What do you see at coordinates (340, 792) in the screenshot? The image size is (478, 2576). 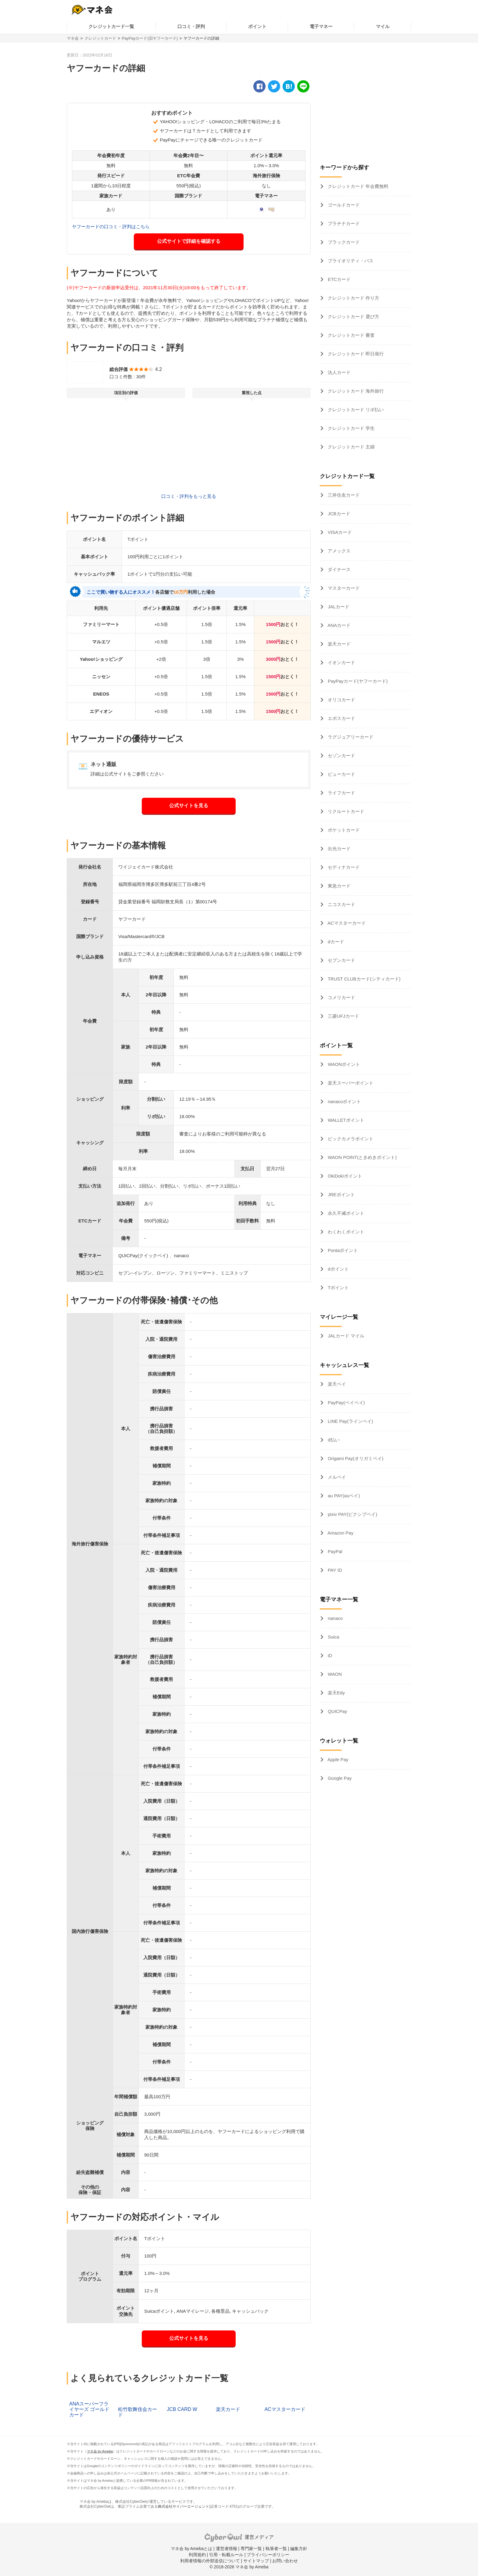 I see `ライフカード` at bounding box center [340, 792].